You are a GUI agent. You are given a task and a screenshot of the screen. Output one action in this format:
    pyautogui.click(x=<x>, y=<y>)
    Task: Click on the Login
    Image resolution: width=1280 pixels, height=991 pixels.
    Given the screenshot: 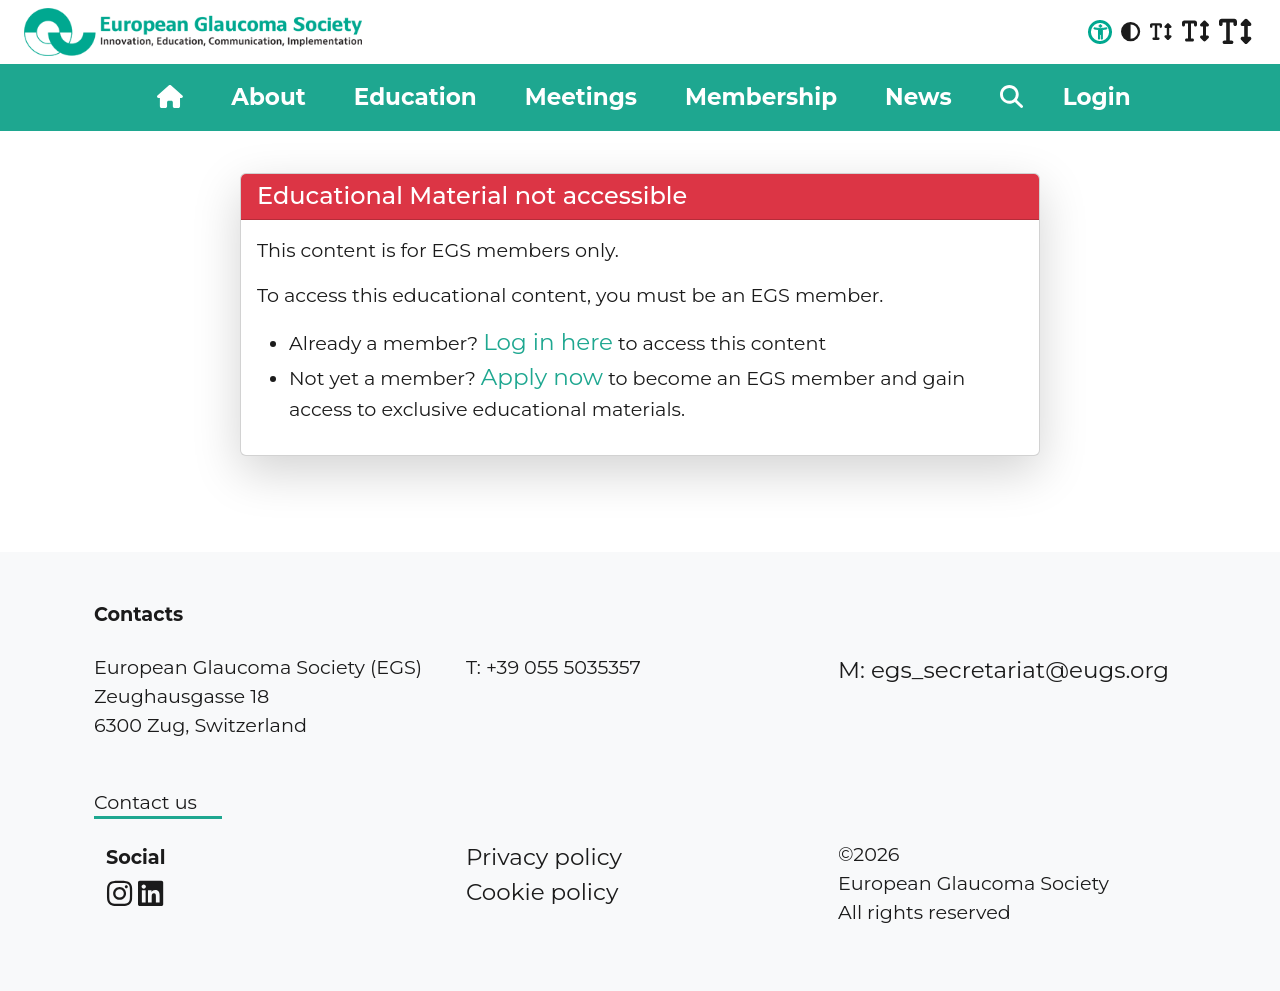 What is the action you would take?
    pyautogui.click(x=1097, y=97)
    